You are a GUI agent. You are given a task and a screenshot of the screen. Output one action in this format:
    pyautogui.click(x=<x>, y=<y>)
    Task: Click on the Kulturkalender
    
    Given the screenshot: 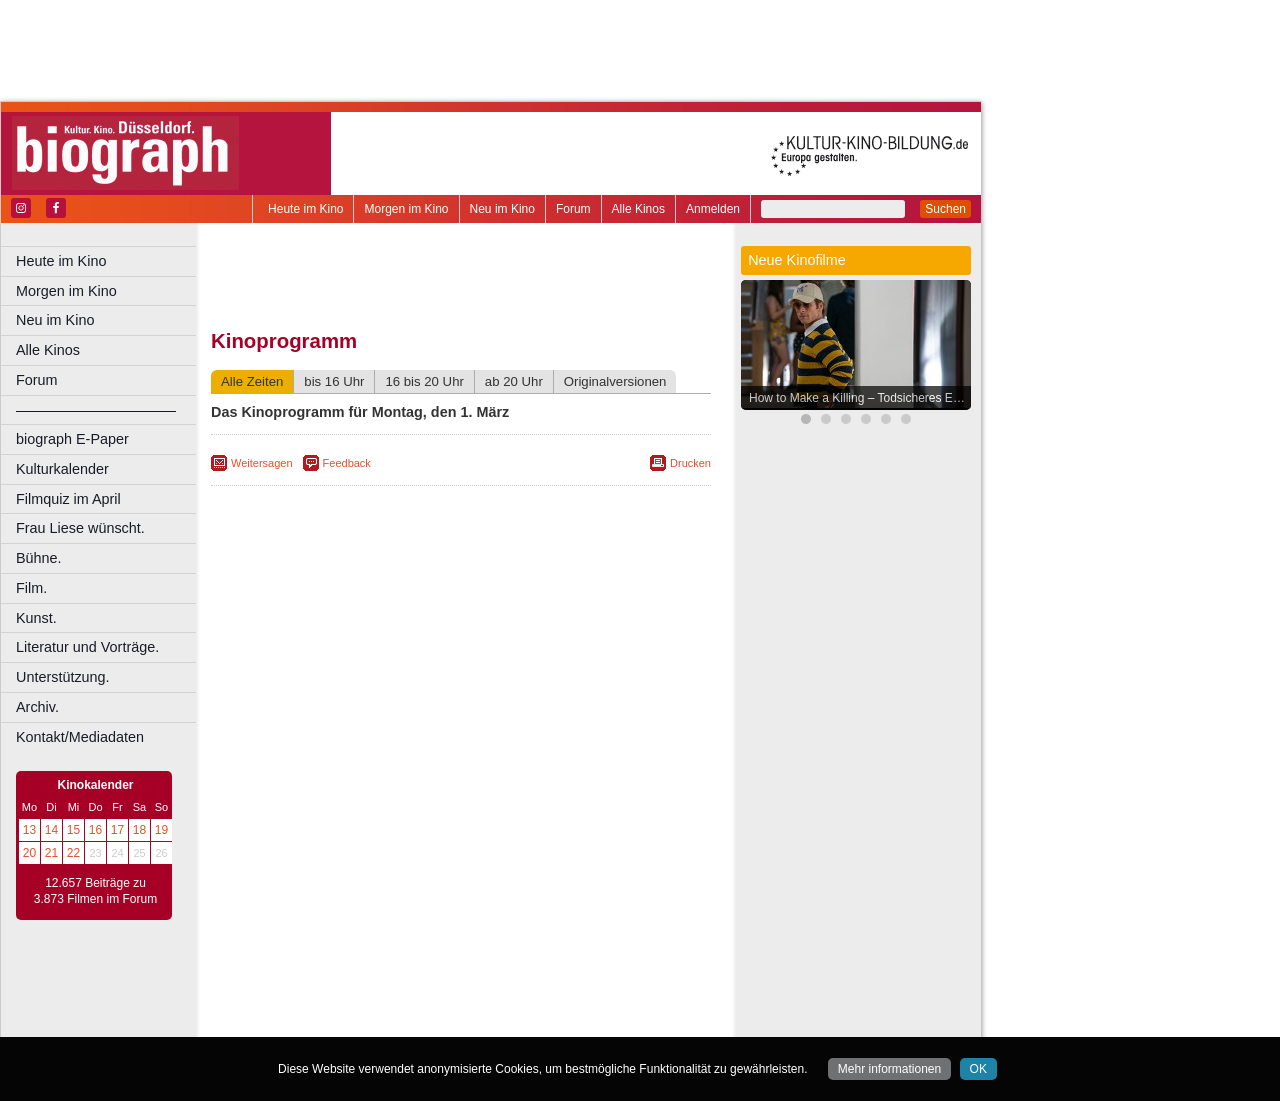 What is the action you would take?
    pyautogui.click(x=62, y=469)
    